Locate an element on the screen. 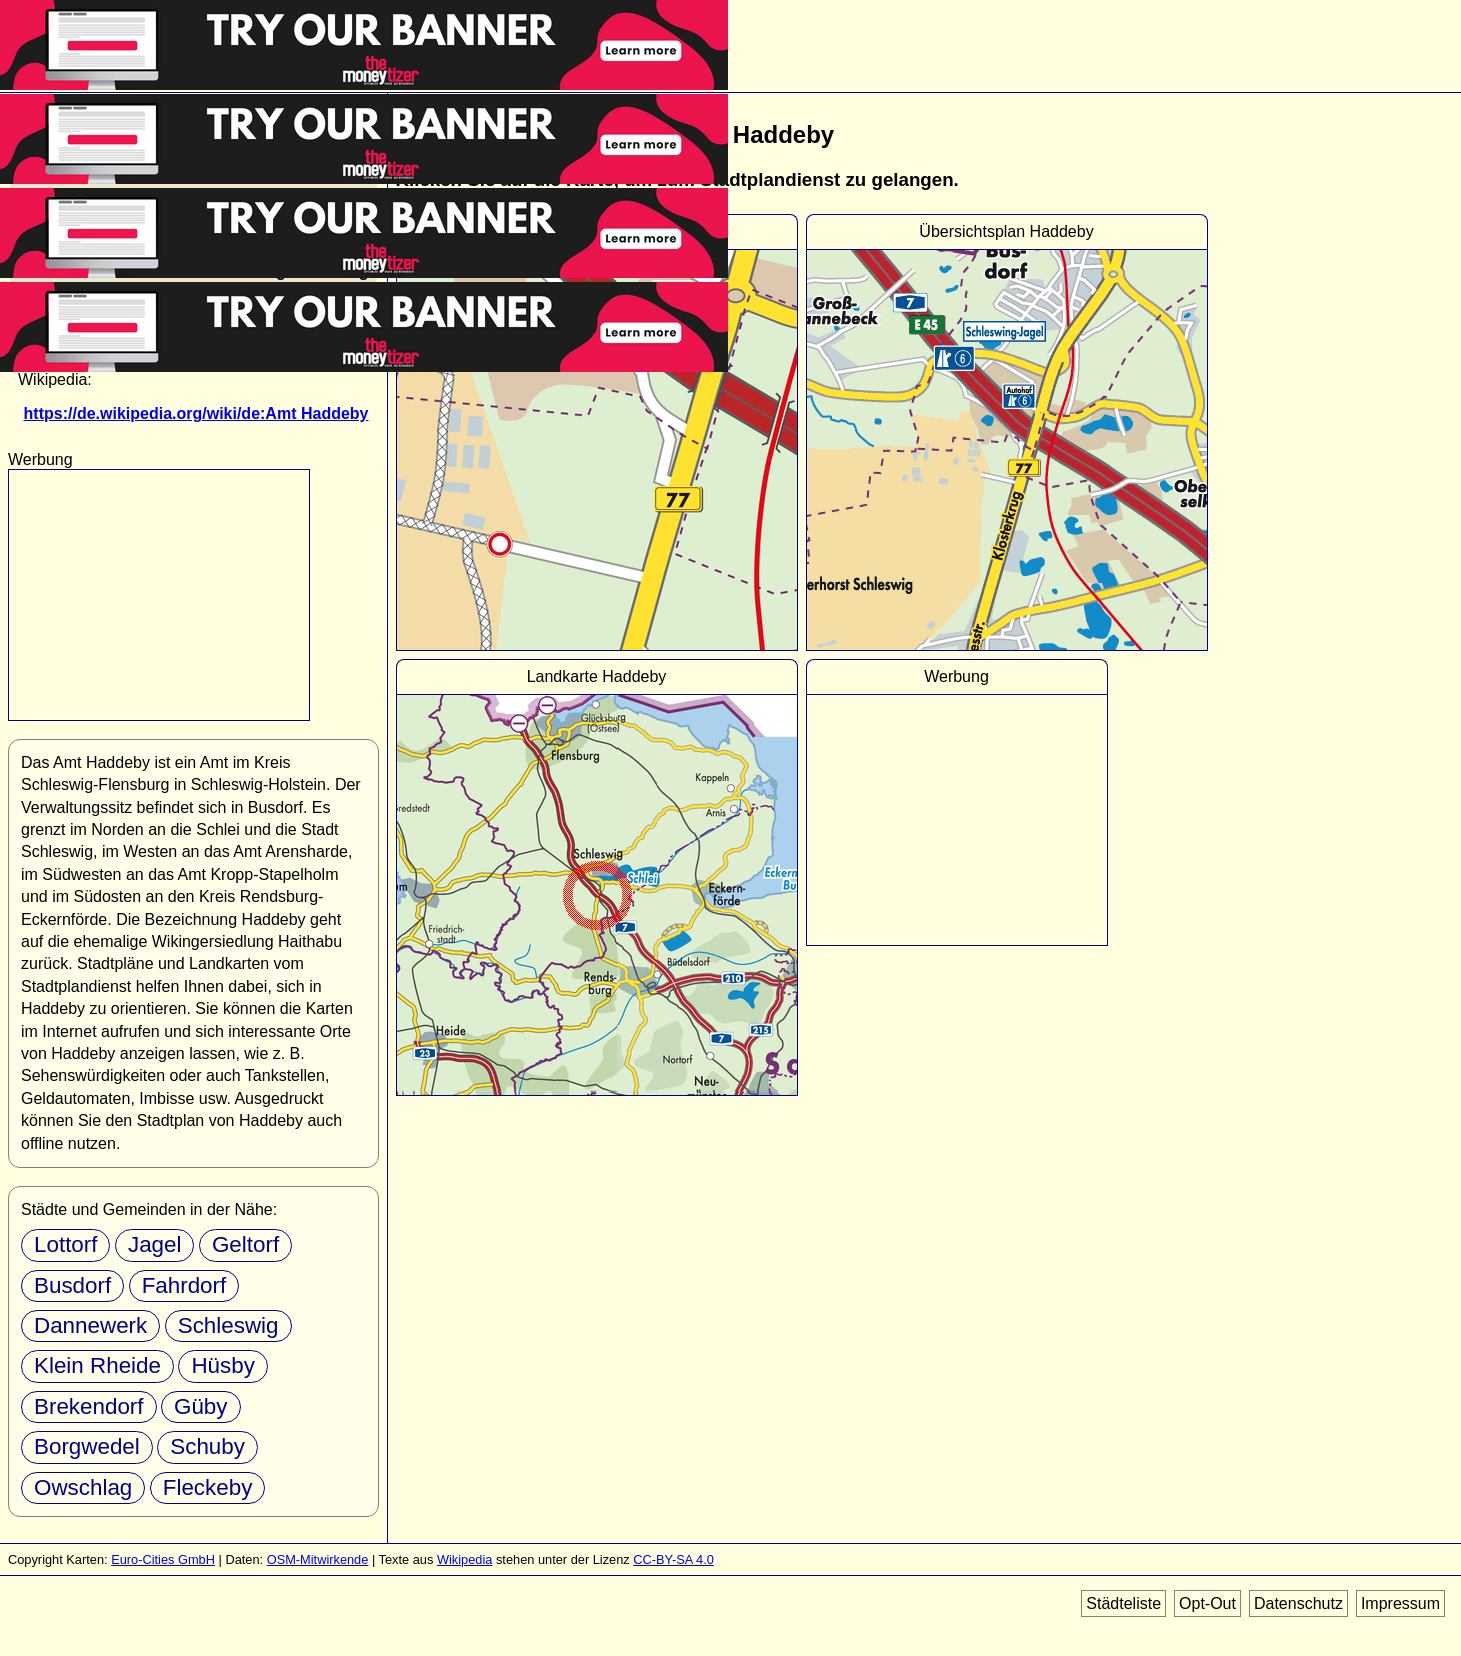 The image size is (1461, 1656). Wikipedia is located at coordinates (464, 1559).